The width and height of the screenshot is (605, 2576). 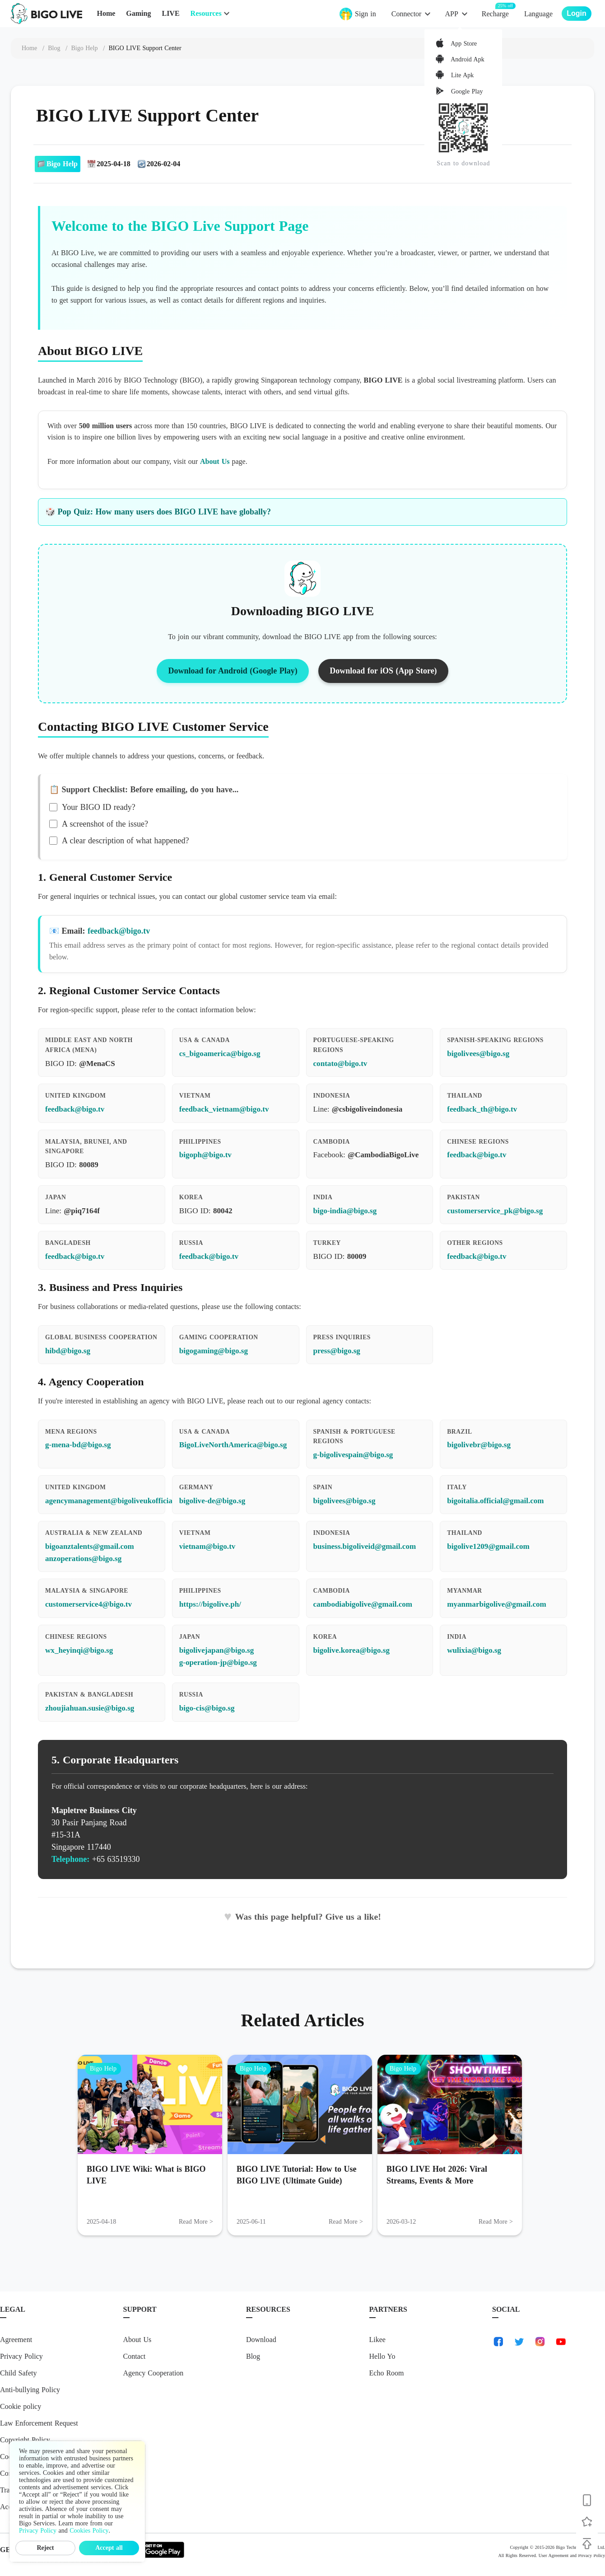 What do you see at coordinates (353, 1454) in the screenshot?
I see `g-bigolivespain@bigo.sg` at bounding box center [353, 1454].